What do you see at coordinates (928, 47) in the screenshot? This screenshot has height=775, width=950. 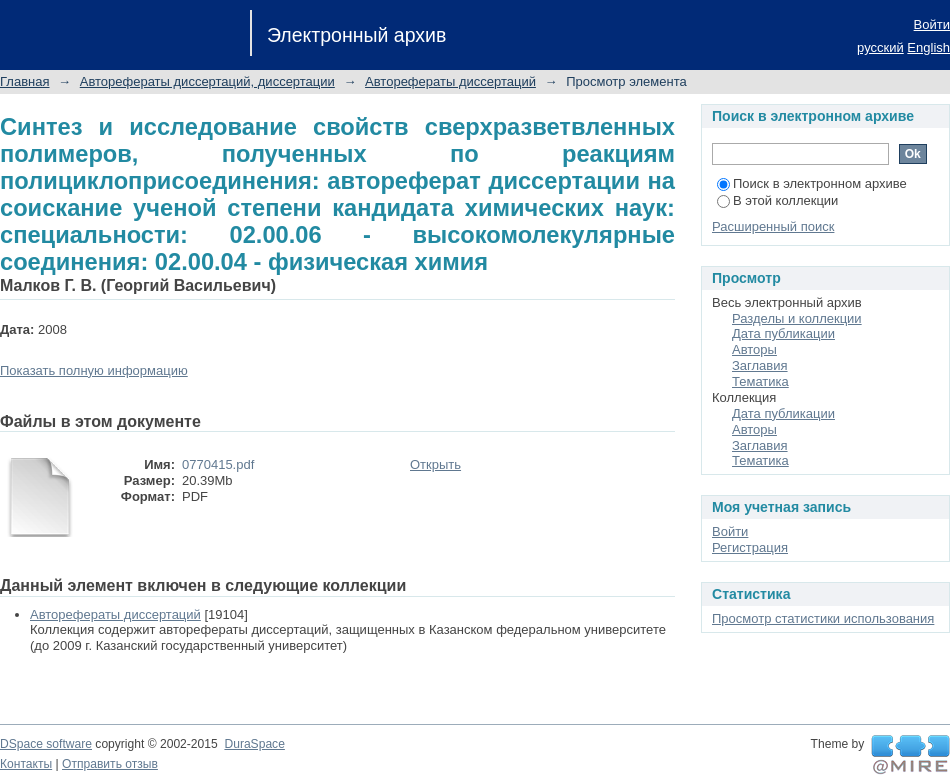 I see `English` at bounding box center [928, 47].